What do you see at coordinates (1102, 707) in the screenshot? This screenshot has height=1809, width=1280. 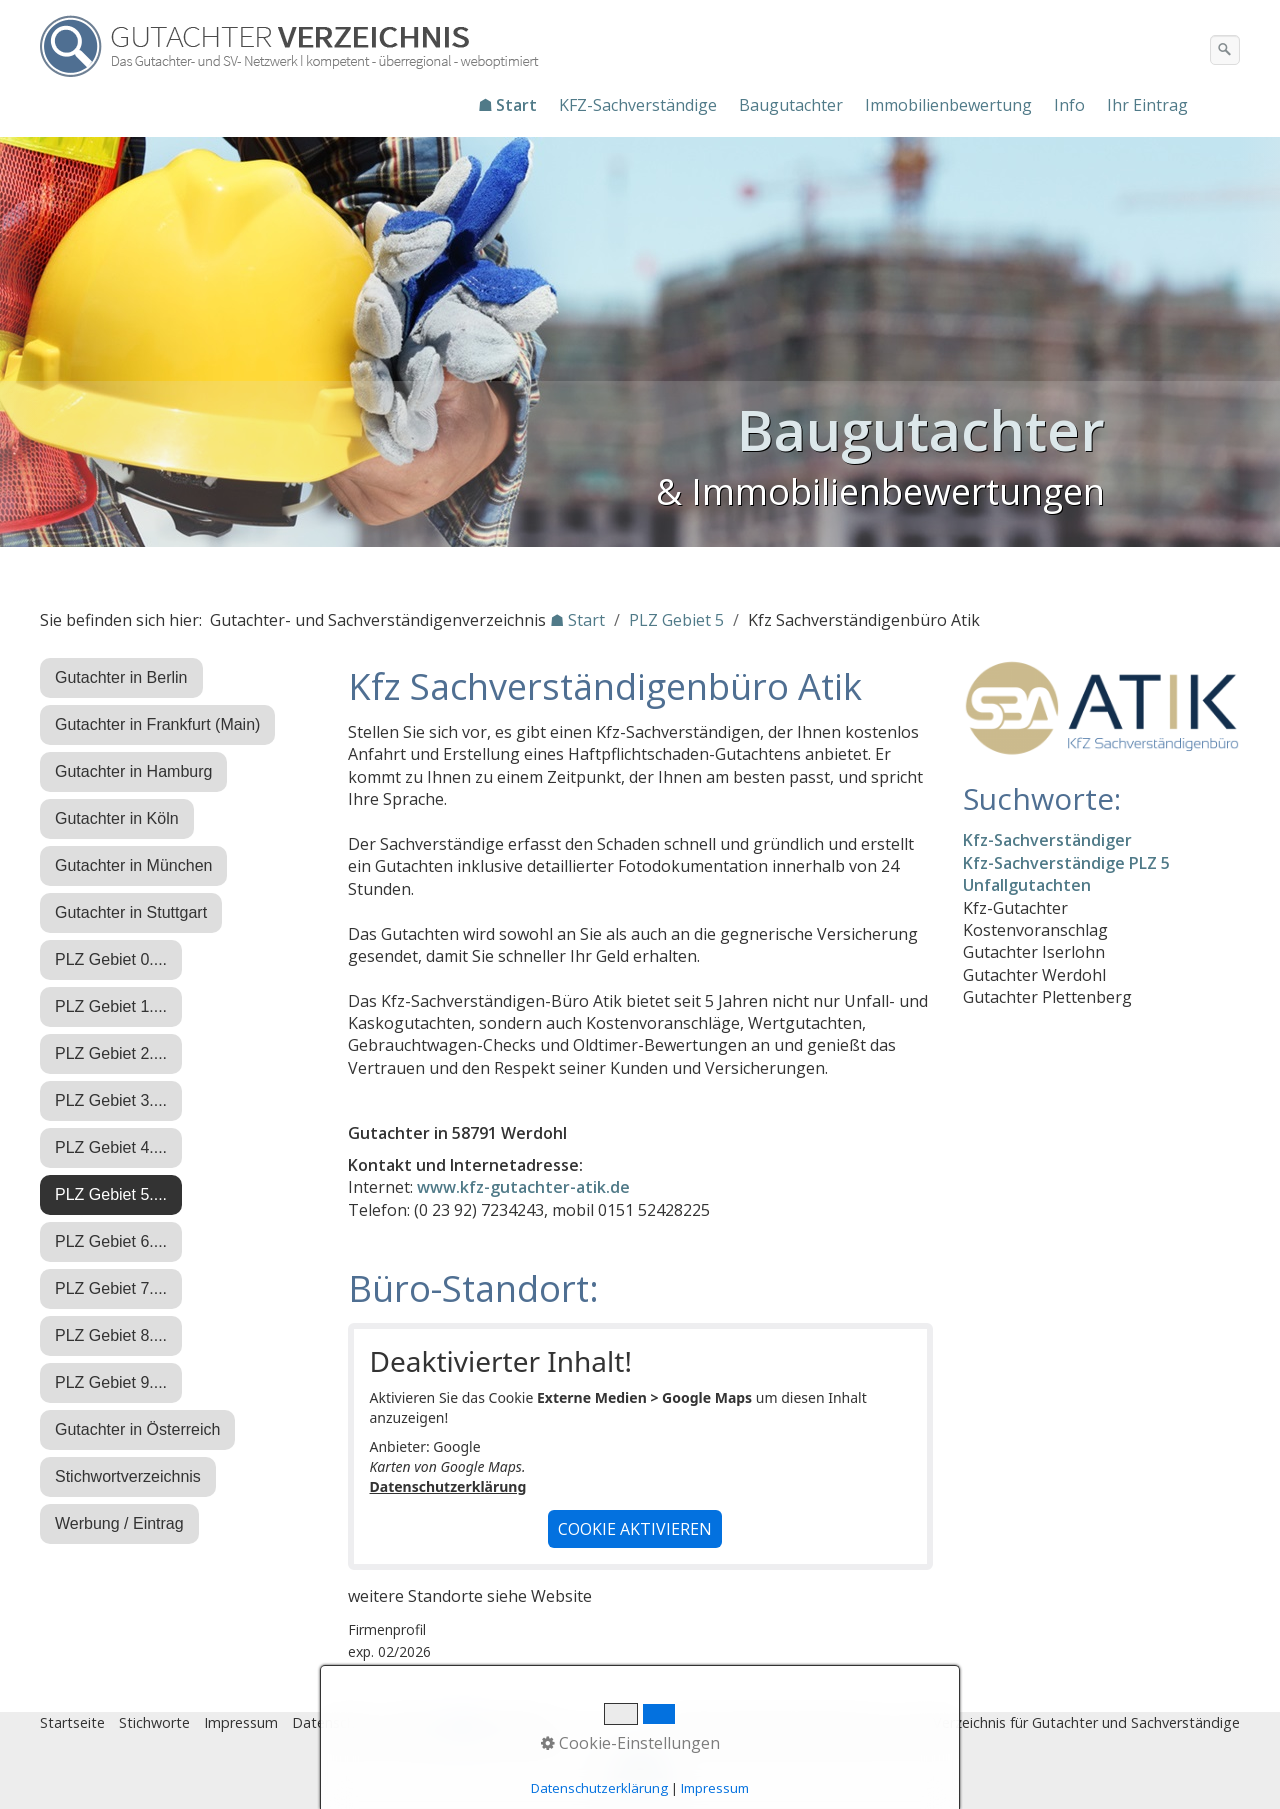 I see `[Open link in new tab/window]` at bounding box center [1102, 707].